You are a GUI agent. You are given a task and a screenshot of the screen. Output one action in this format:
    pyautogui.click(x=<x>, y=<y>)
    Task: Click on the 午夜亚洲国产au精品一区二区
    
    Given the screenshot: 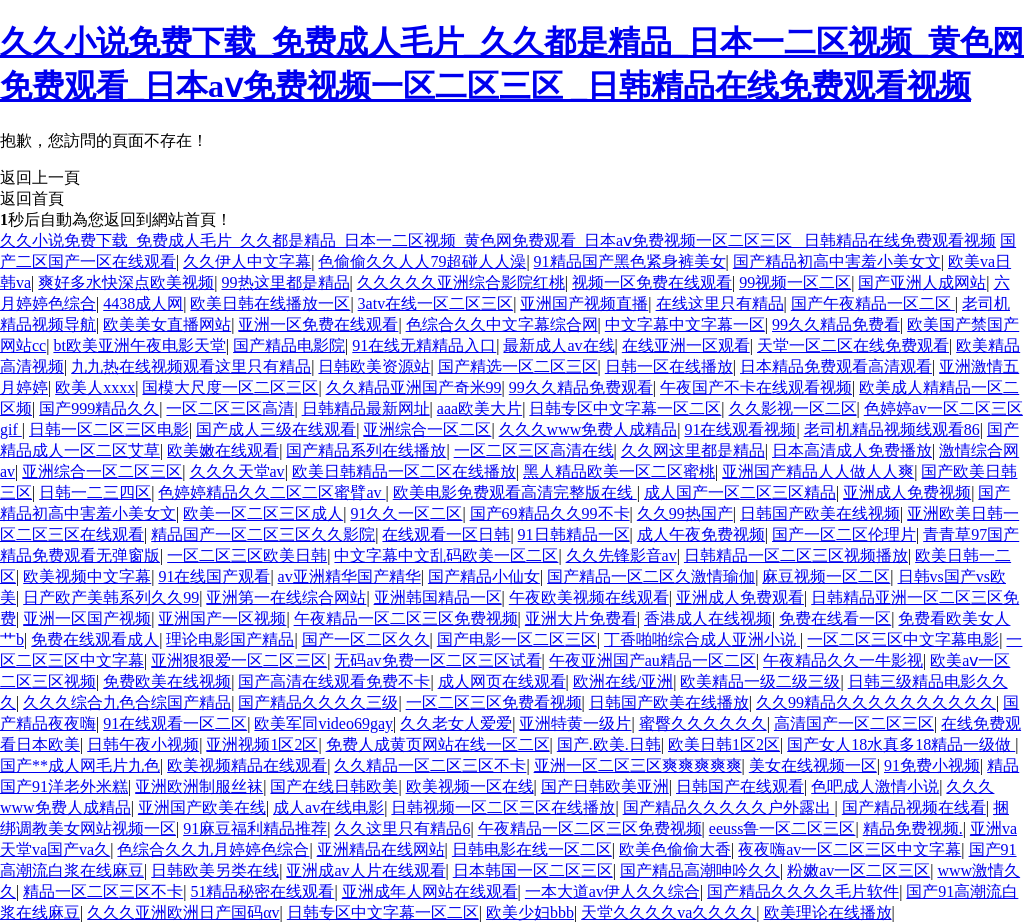 What is the action you would take?
    pyautogui.click(x=652, y=660)
    